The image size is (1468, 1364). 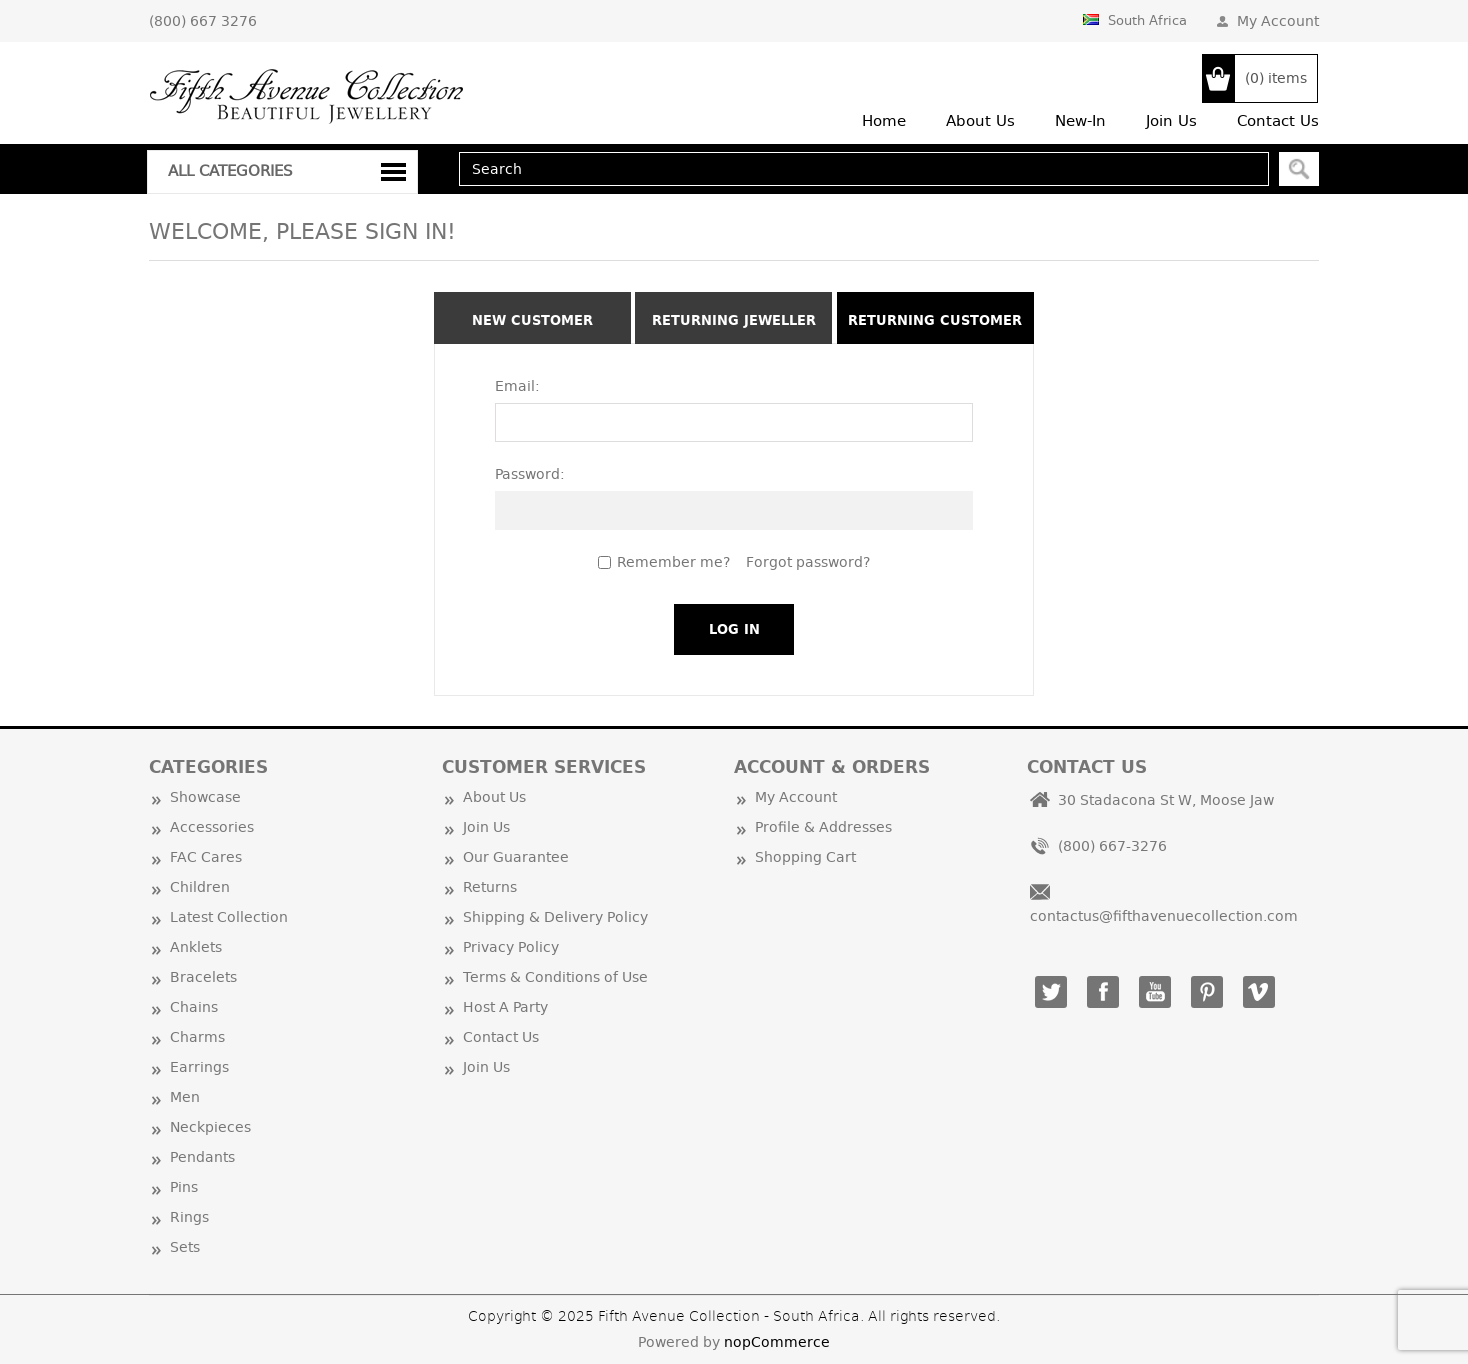 I want to click on Profile & Addresses, so click(x=823, y=827).